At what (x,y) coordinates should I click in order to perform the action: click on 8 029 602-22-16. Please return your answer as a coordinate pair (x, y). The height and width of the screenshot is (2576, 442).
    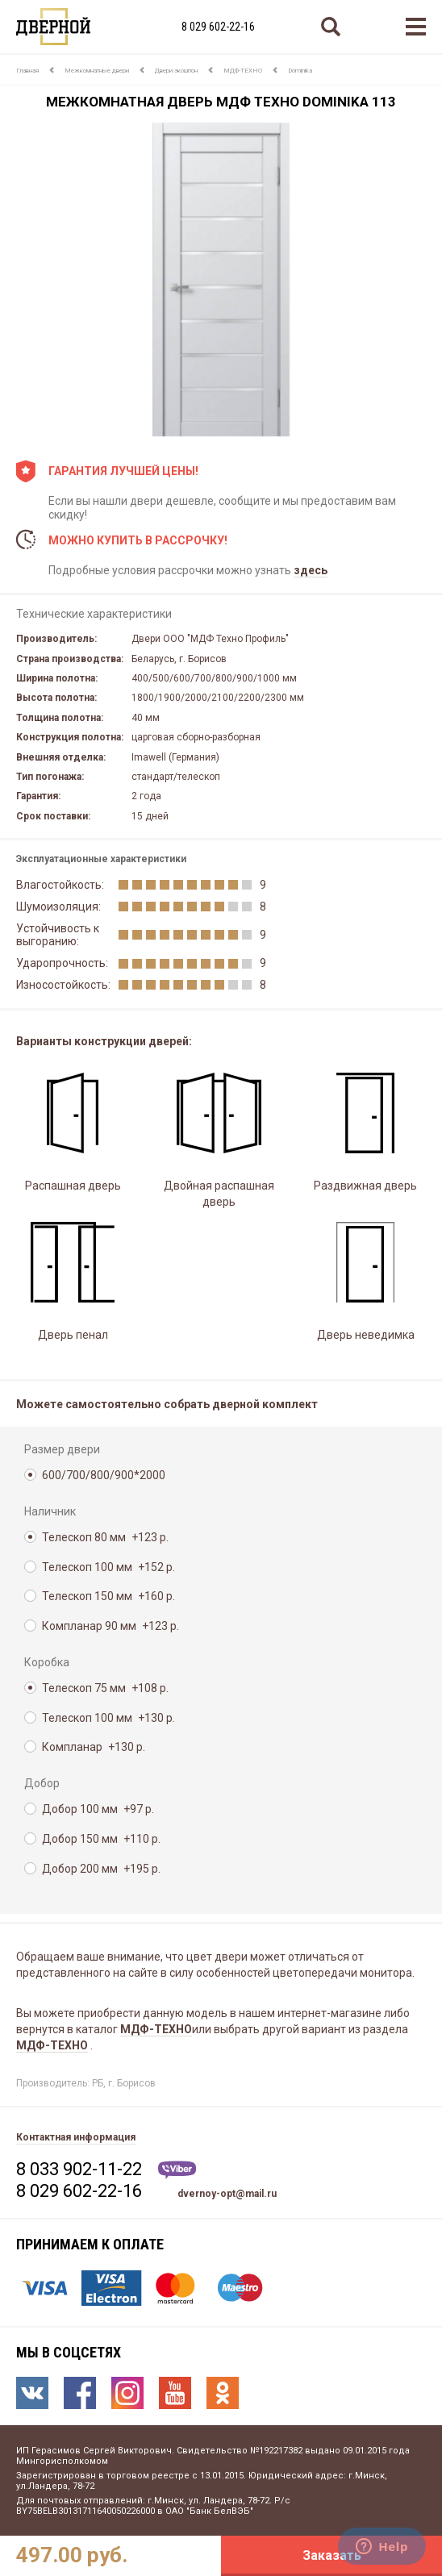
    Looking at the image, I should click on (218, 26).